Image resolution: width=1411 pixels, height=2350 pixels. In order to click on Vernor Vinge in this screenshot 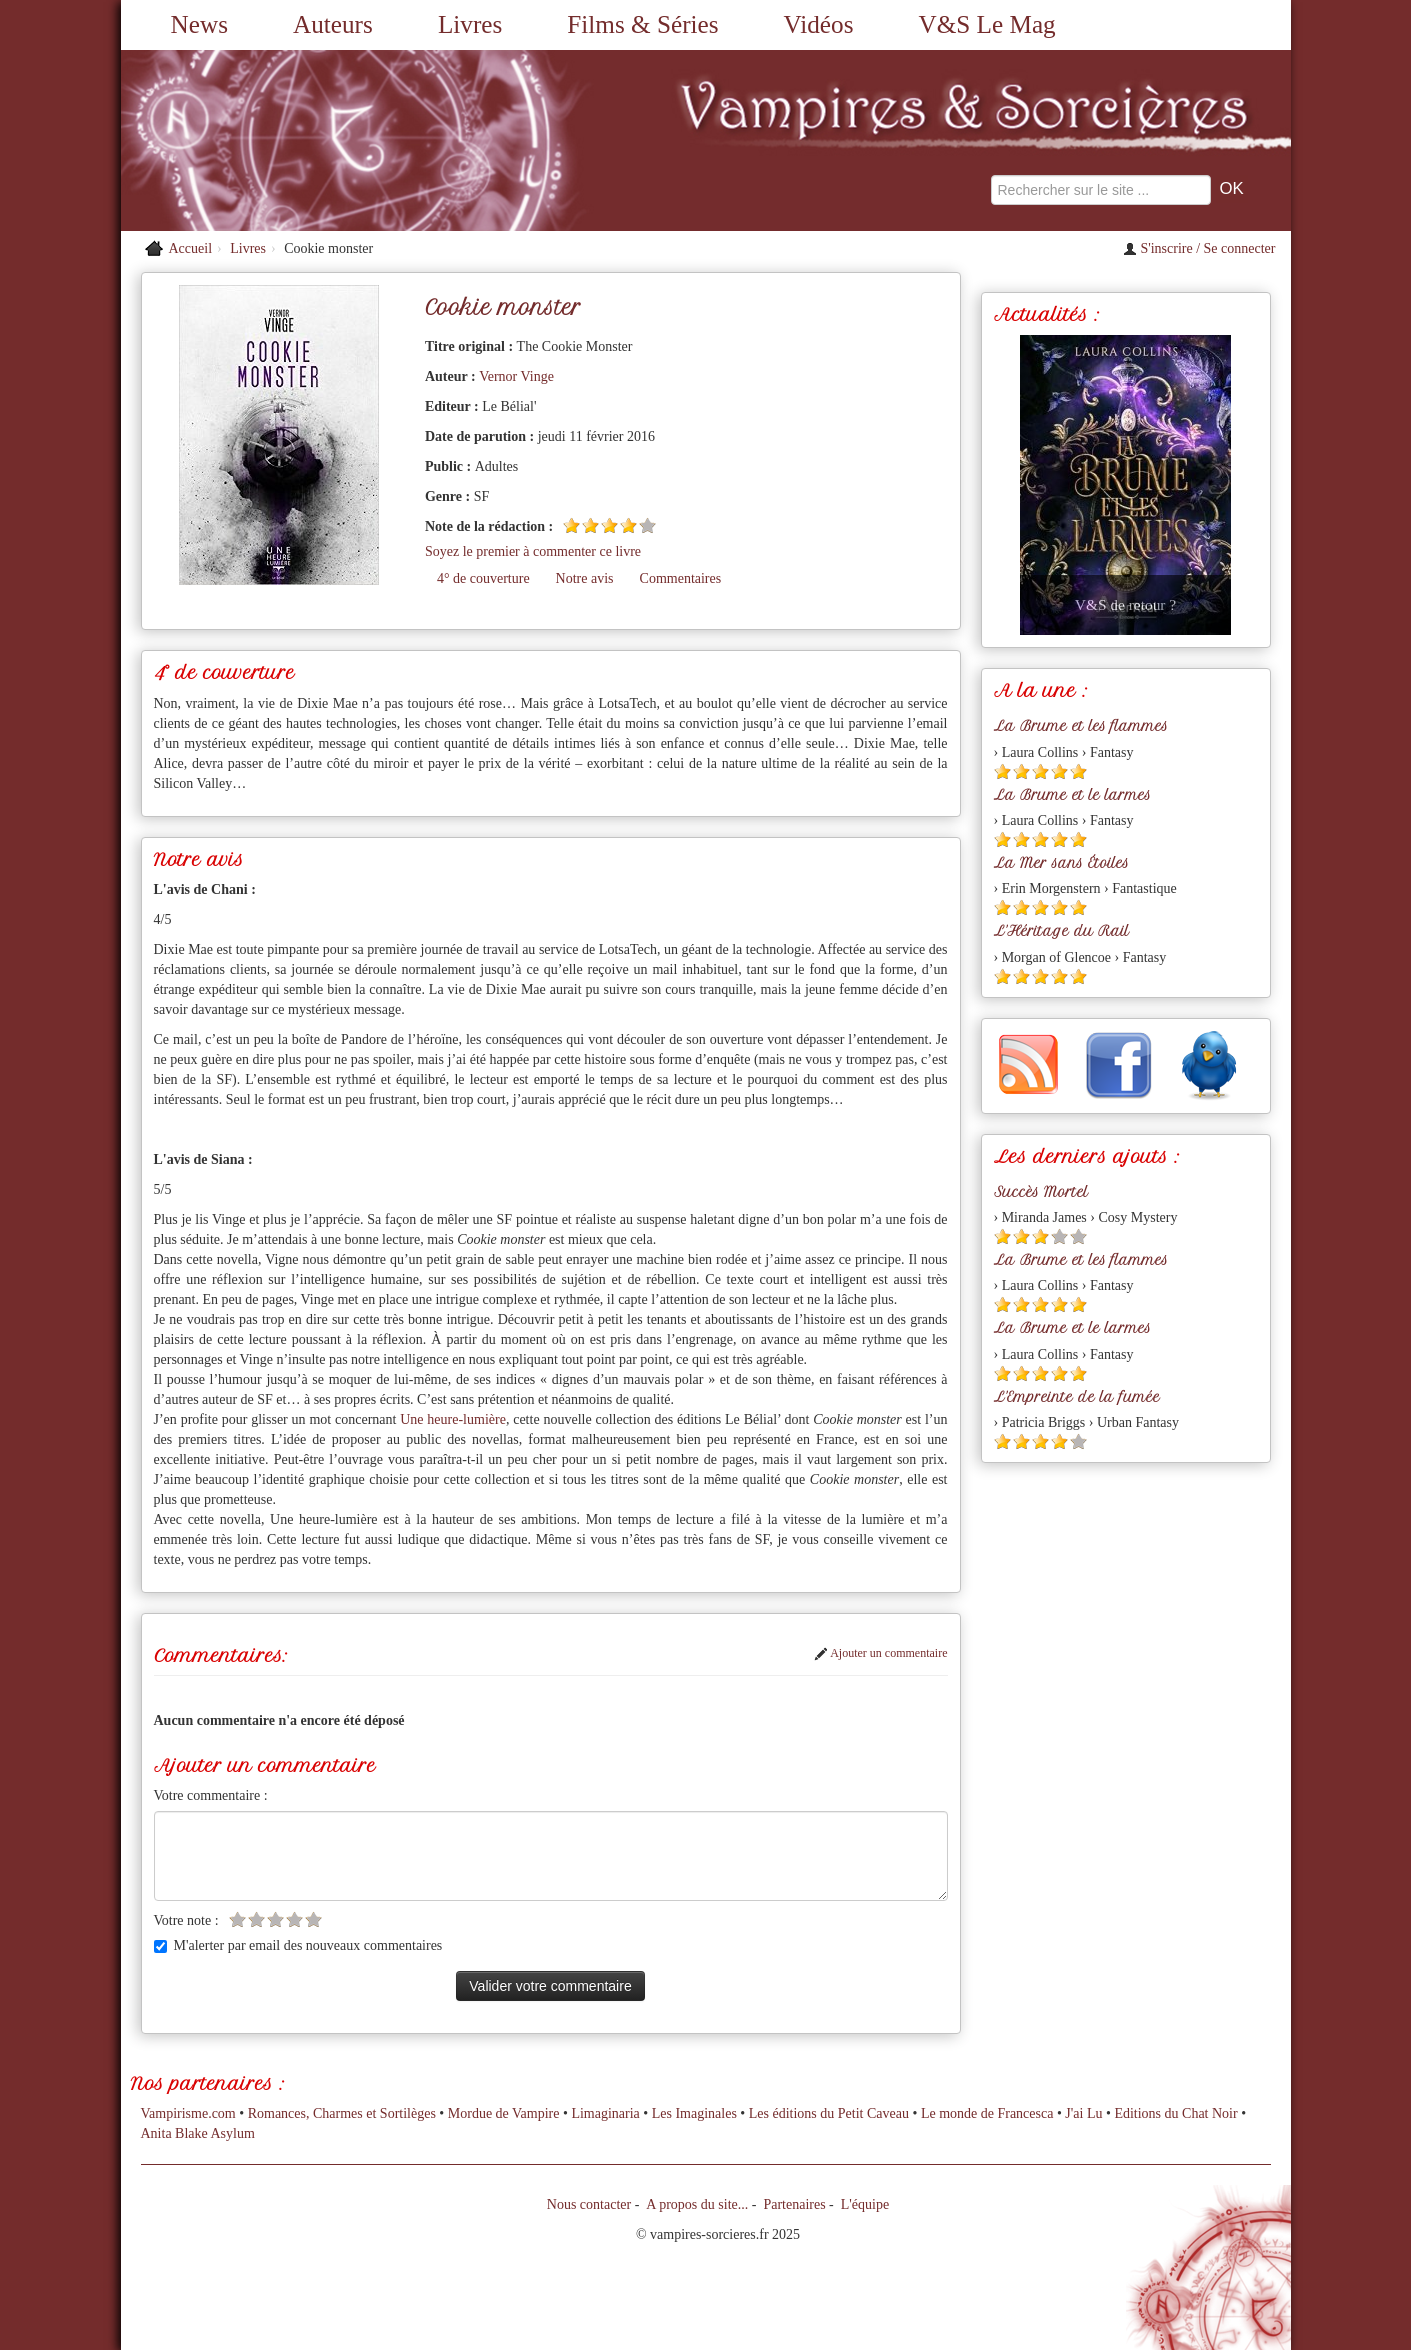, I will do `click(516, 376)`.